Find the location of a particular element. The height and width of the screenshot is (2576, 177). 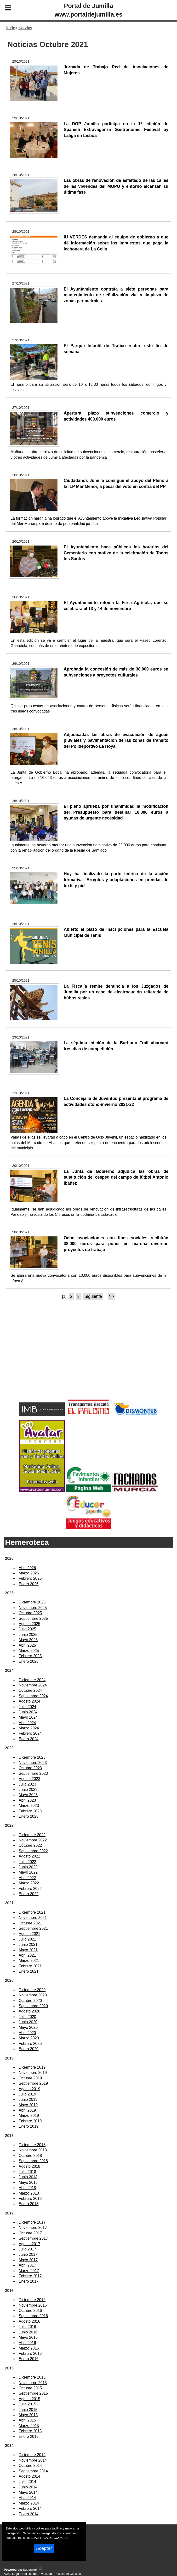

Octubre 2025 is located at coordinates (30, 1613).